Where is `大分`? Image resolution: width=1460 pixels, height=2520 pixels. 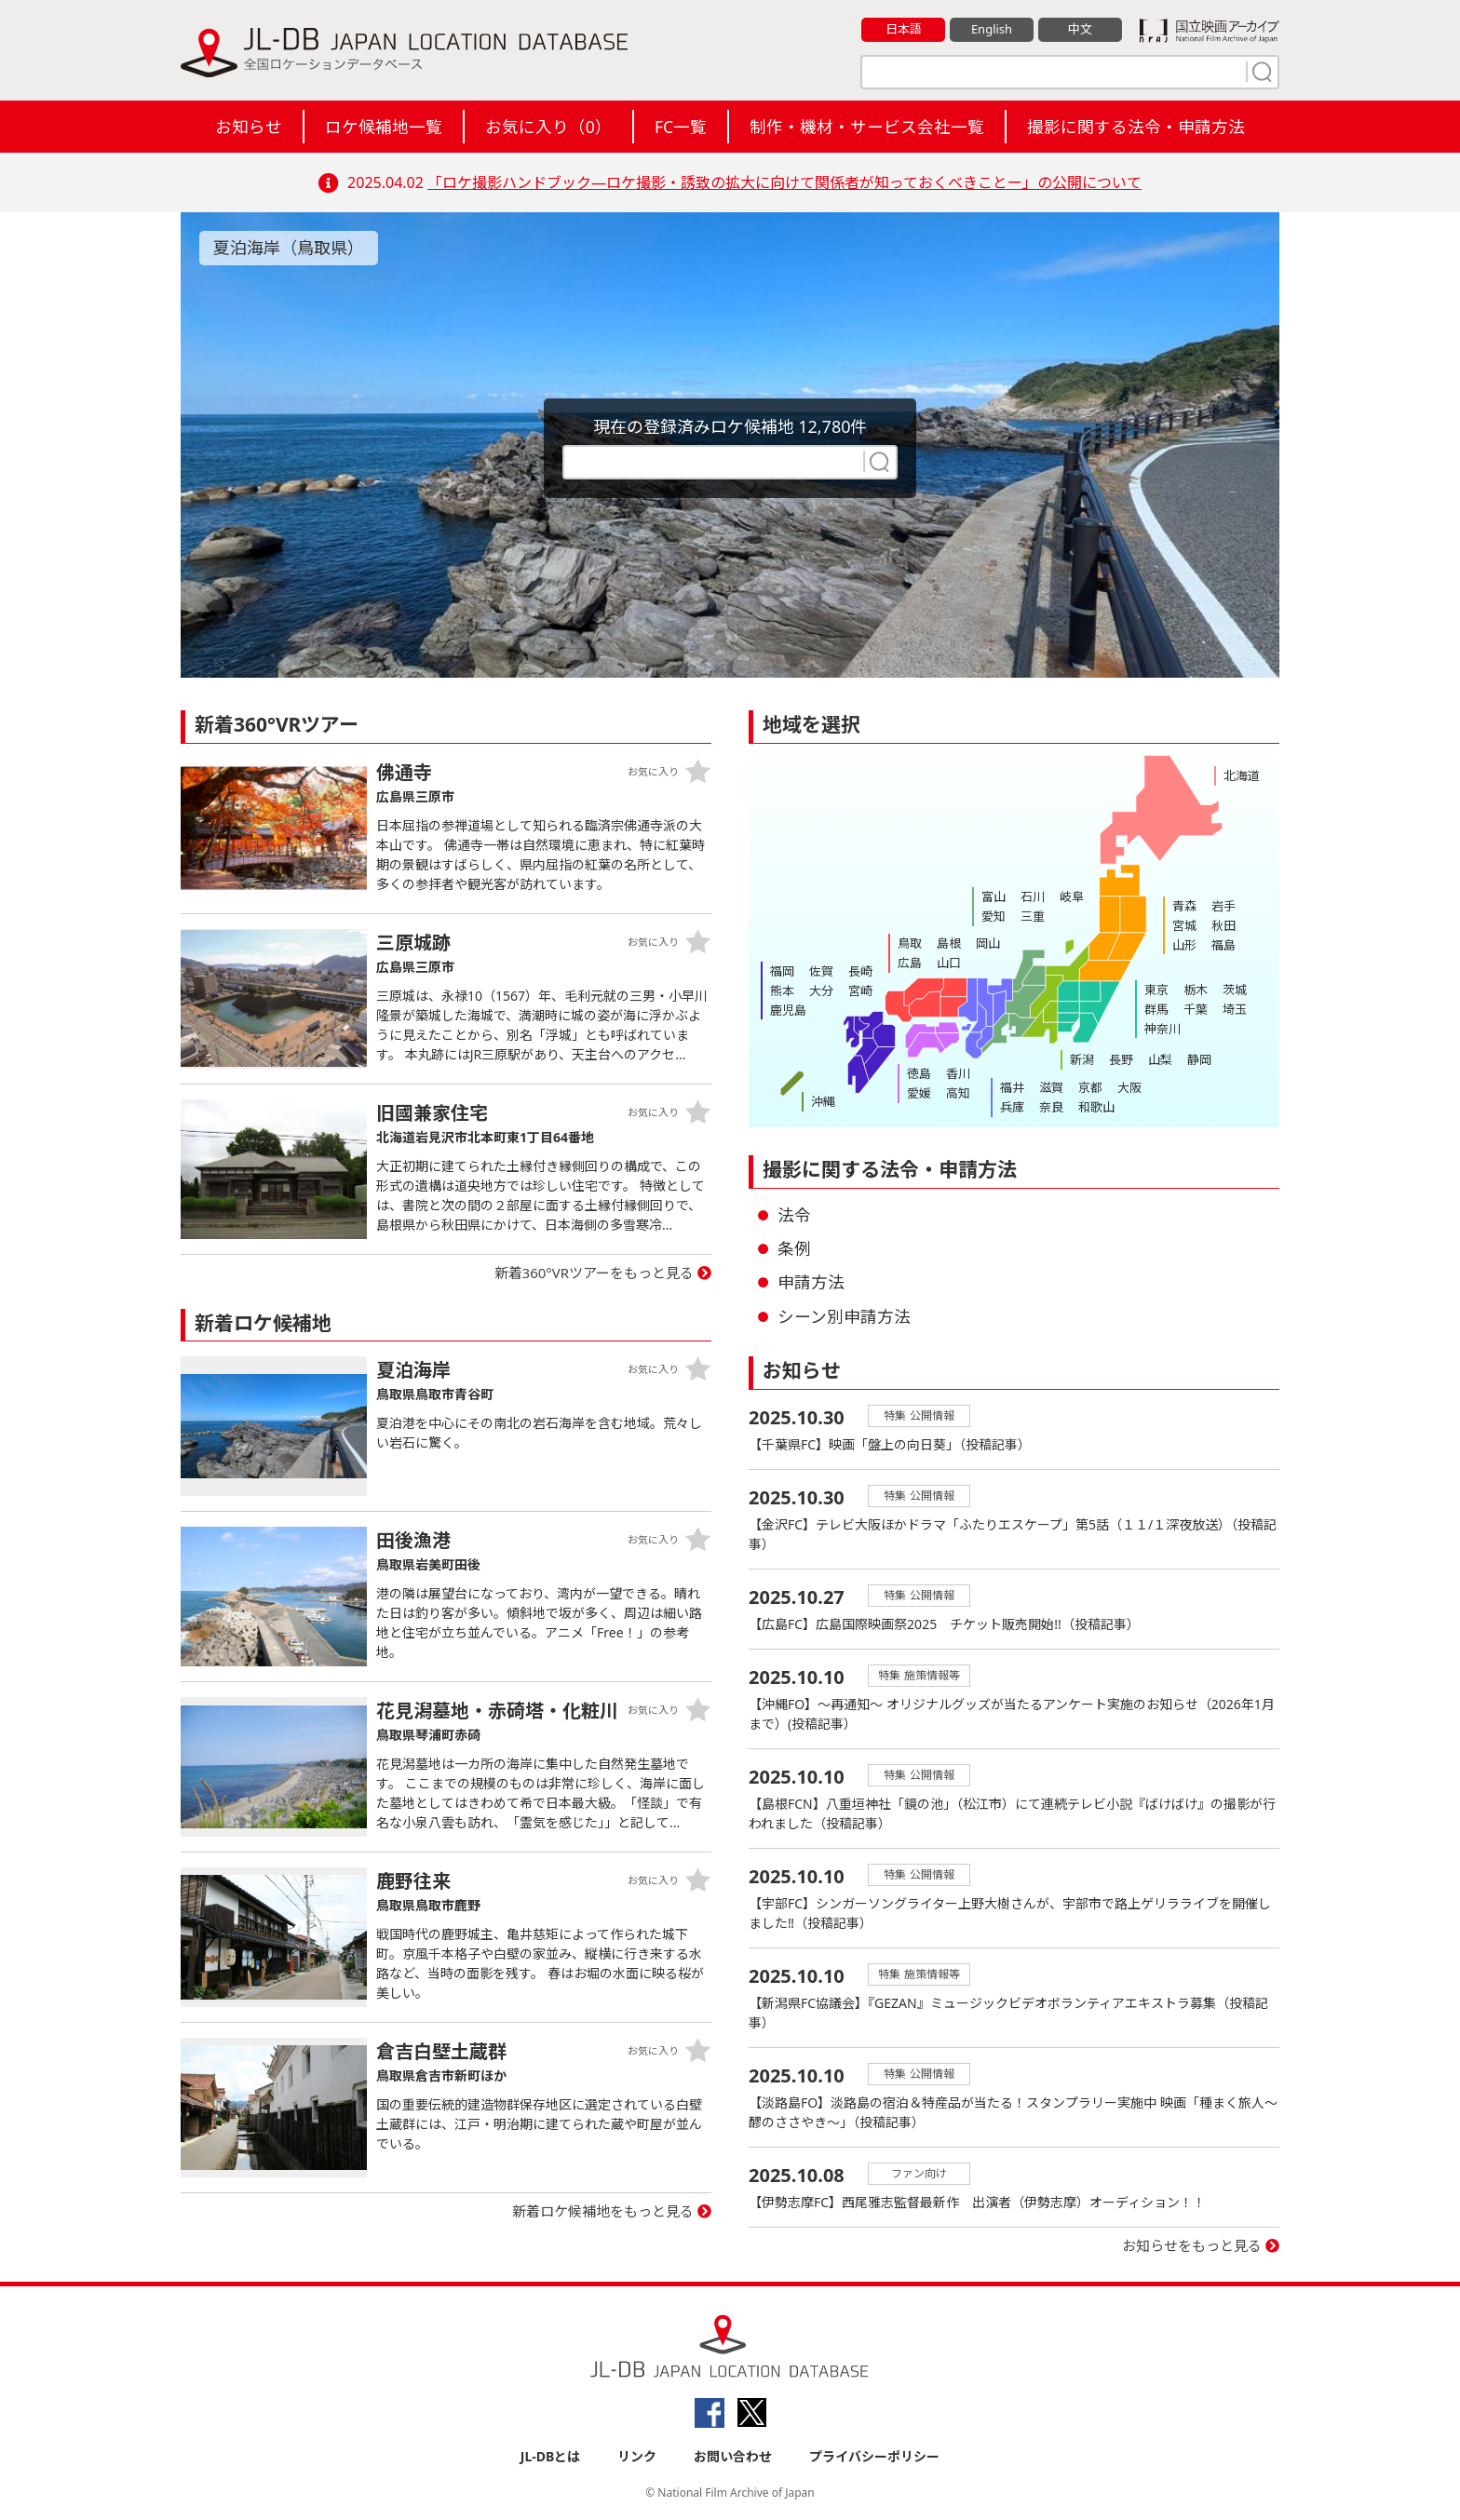
大分 is located at coordinates (821, 990).